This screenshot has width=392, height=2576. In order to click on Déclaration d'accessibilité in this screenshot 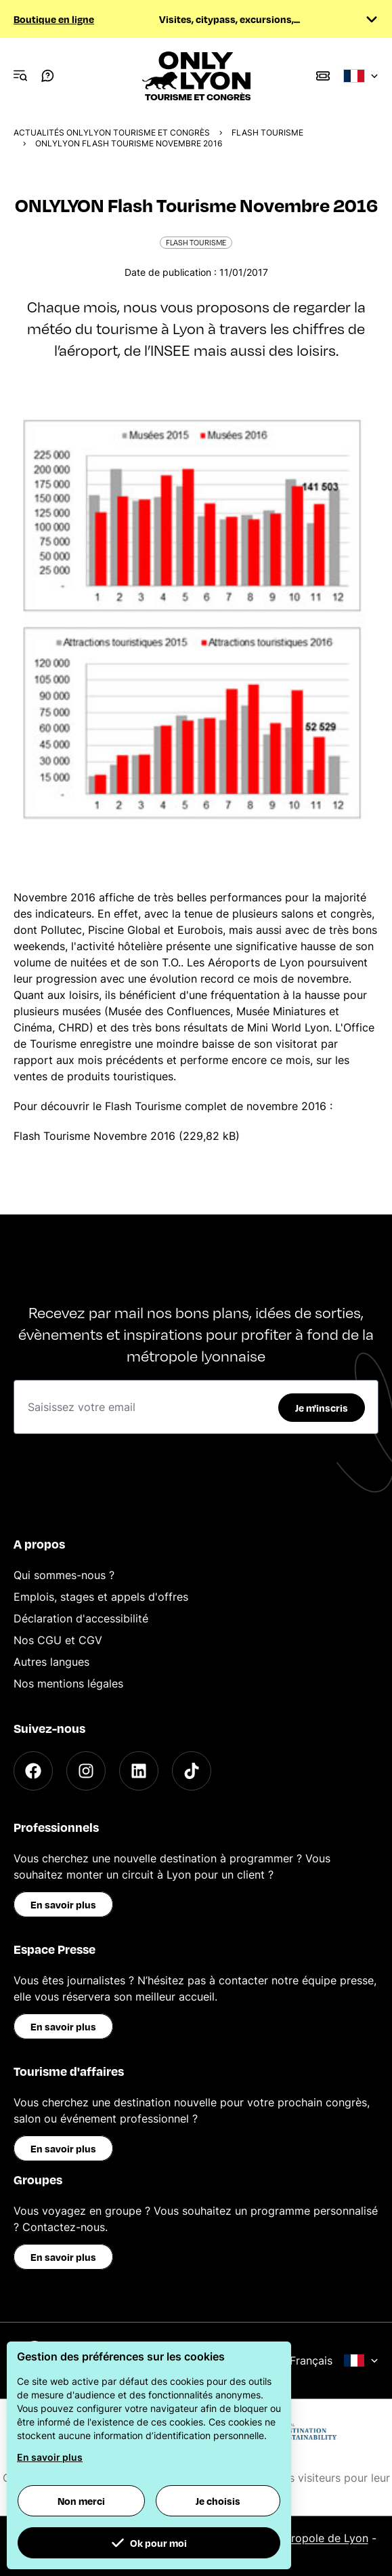, I will do `click(81, 1618)`.